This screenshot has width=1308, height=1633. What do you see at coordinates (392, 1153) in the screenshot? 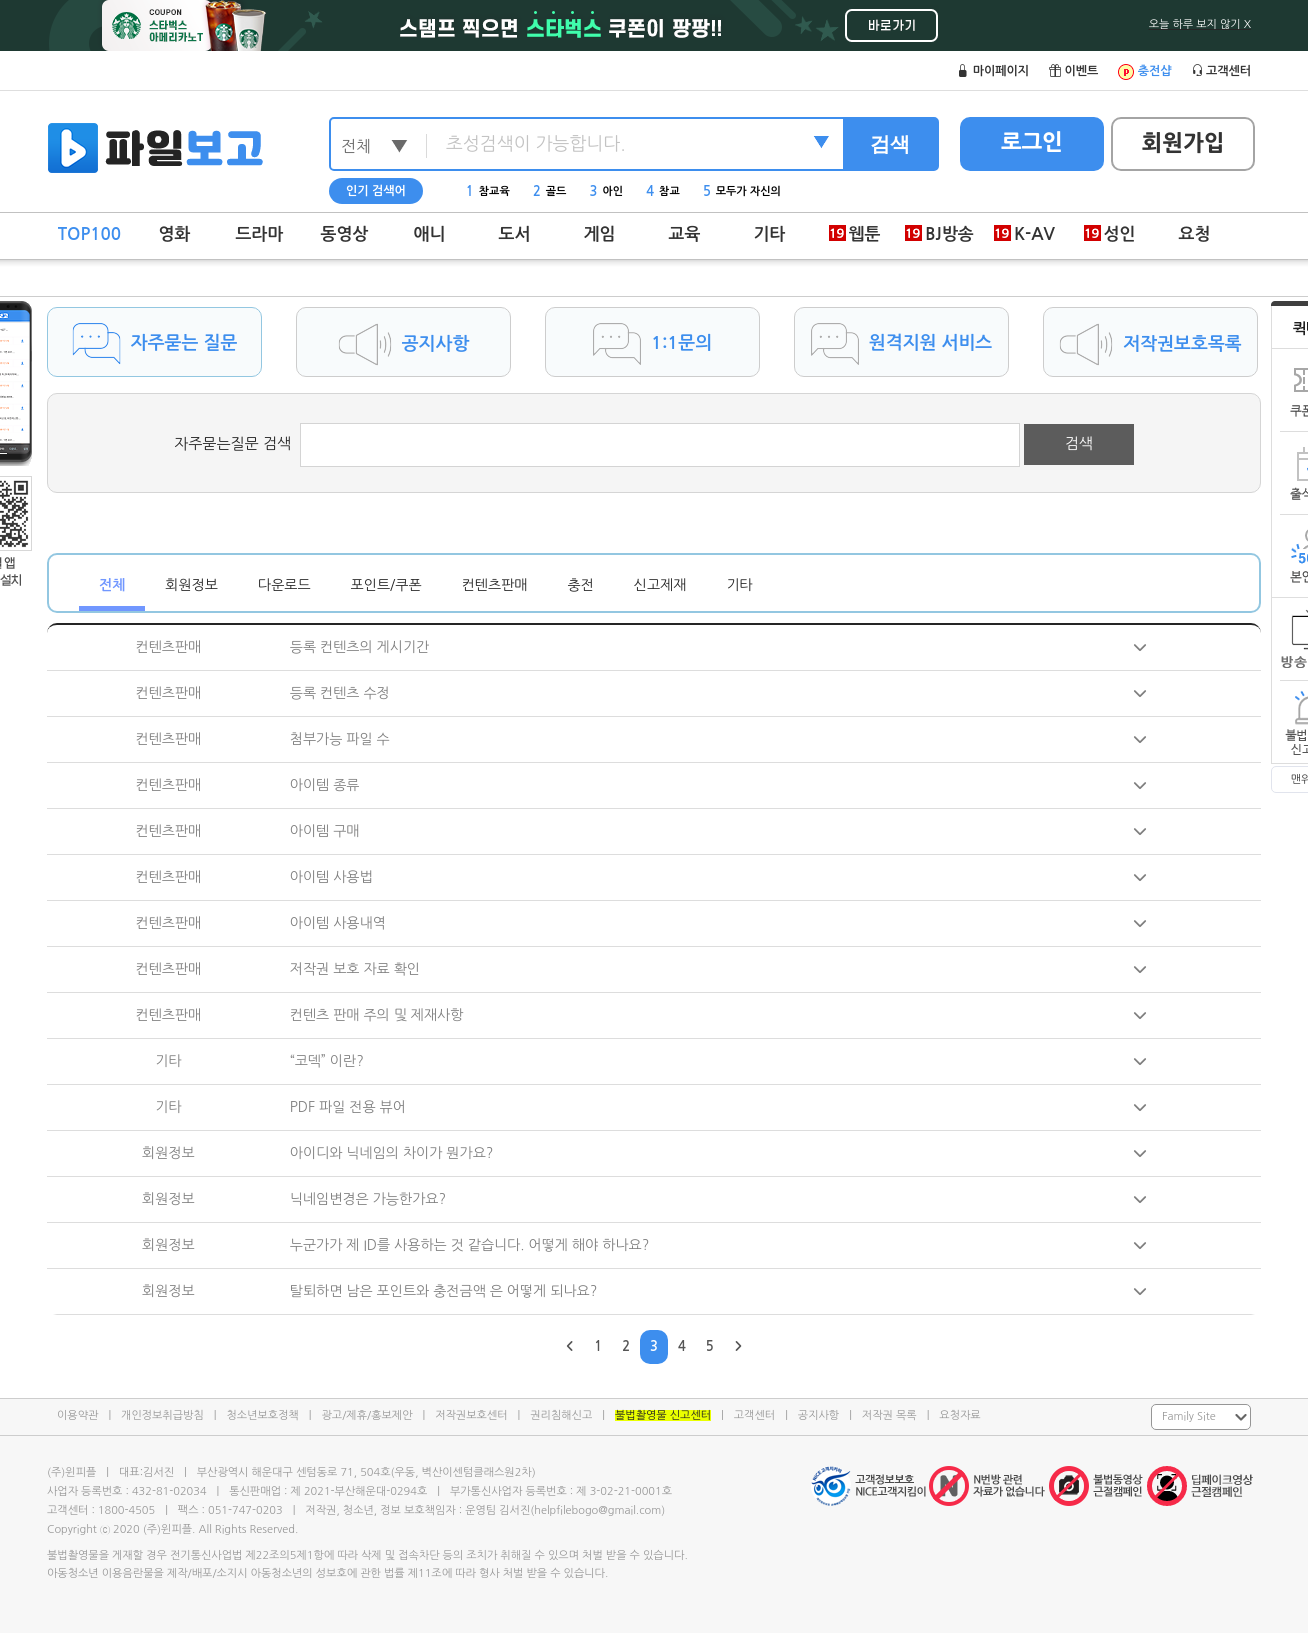
I see `아이디와 닉네임의 차이가 뭔가요?` at bounding box center [392, 1153].